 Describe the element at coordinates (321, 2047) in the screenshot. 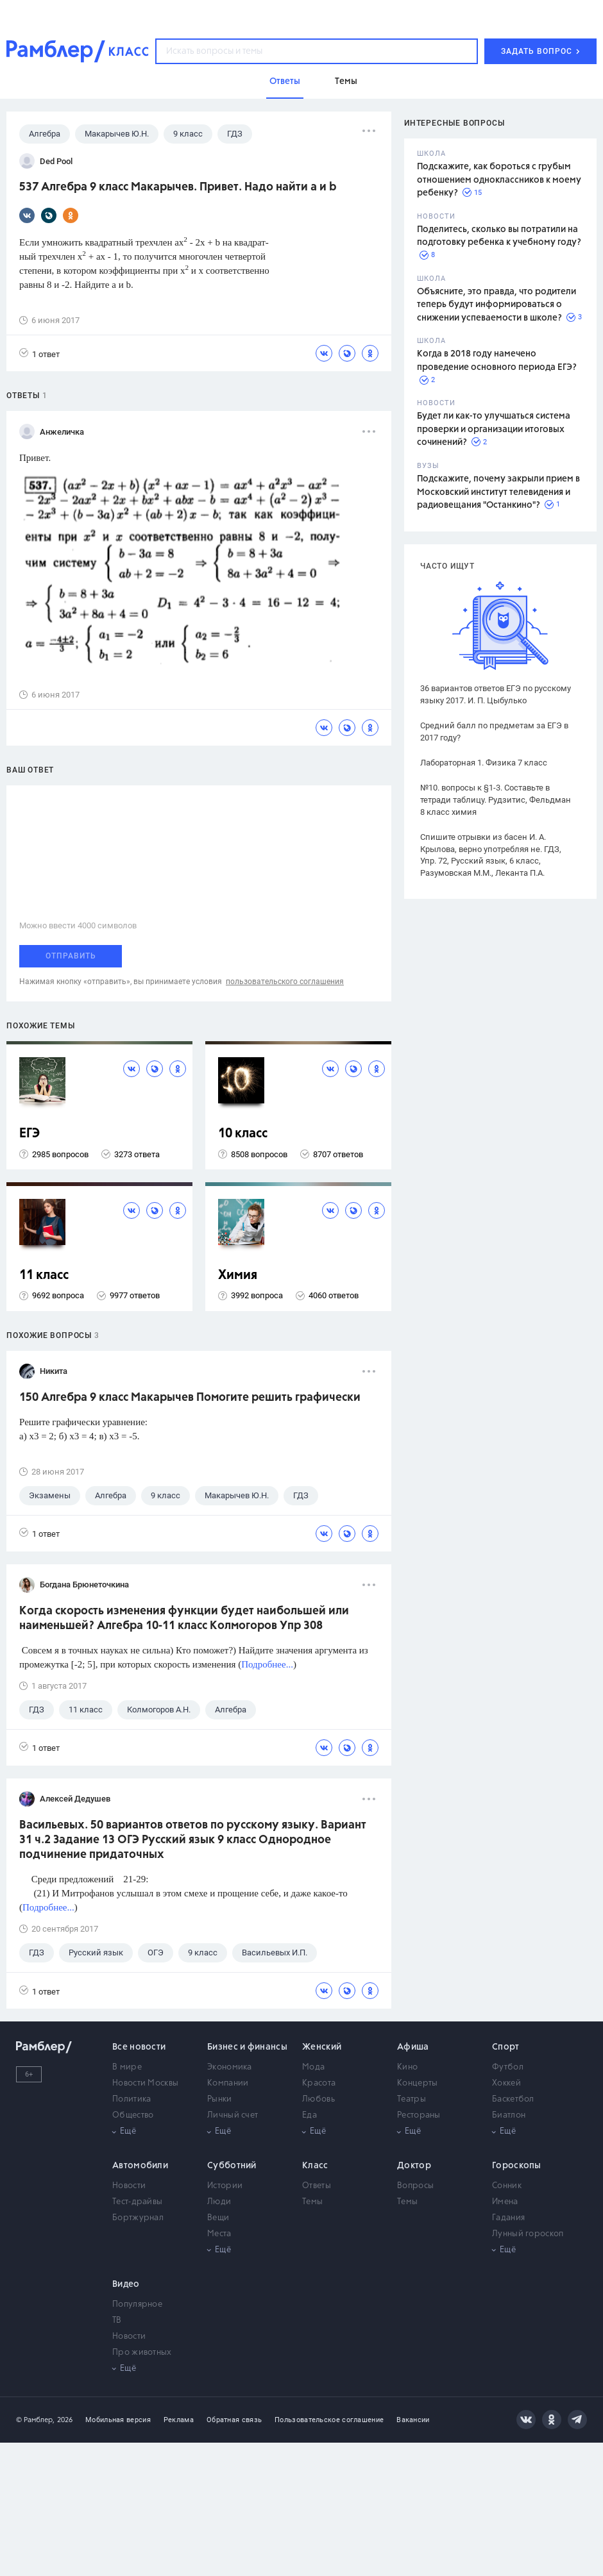

I see `Женский` at that location.